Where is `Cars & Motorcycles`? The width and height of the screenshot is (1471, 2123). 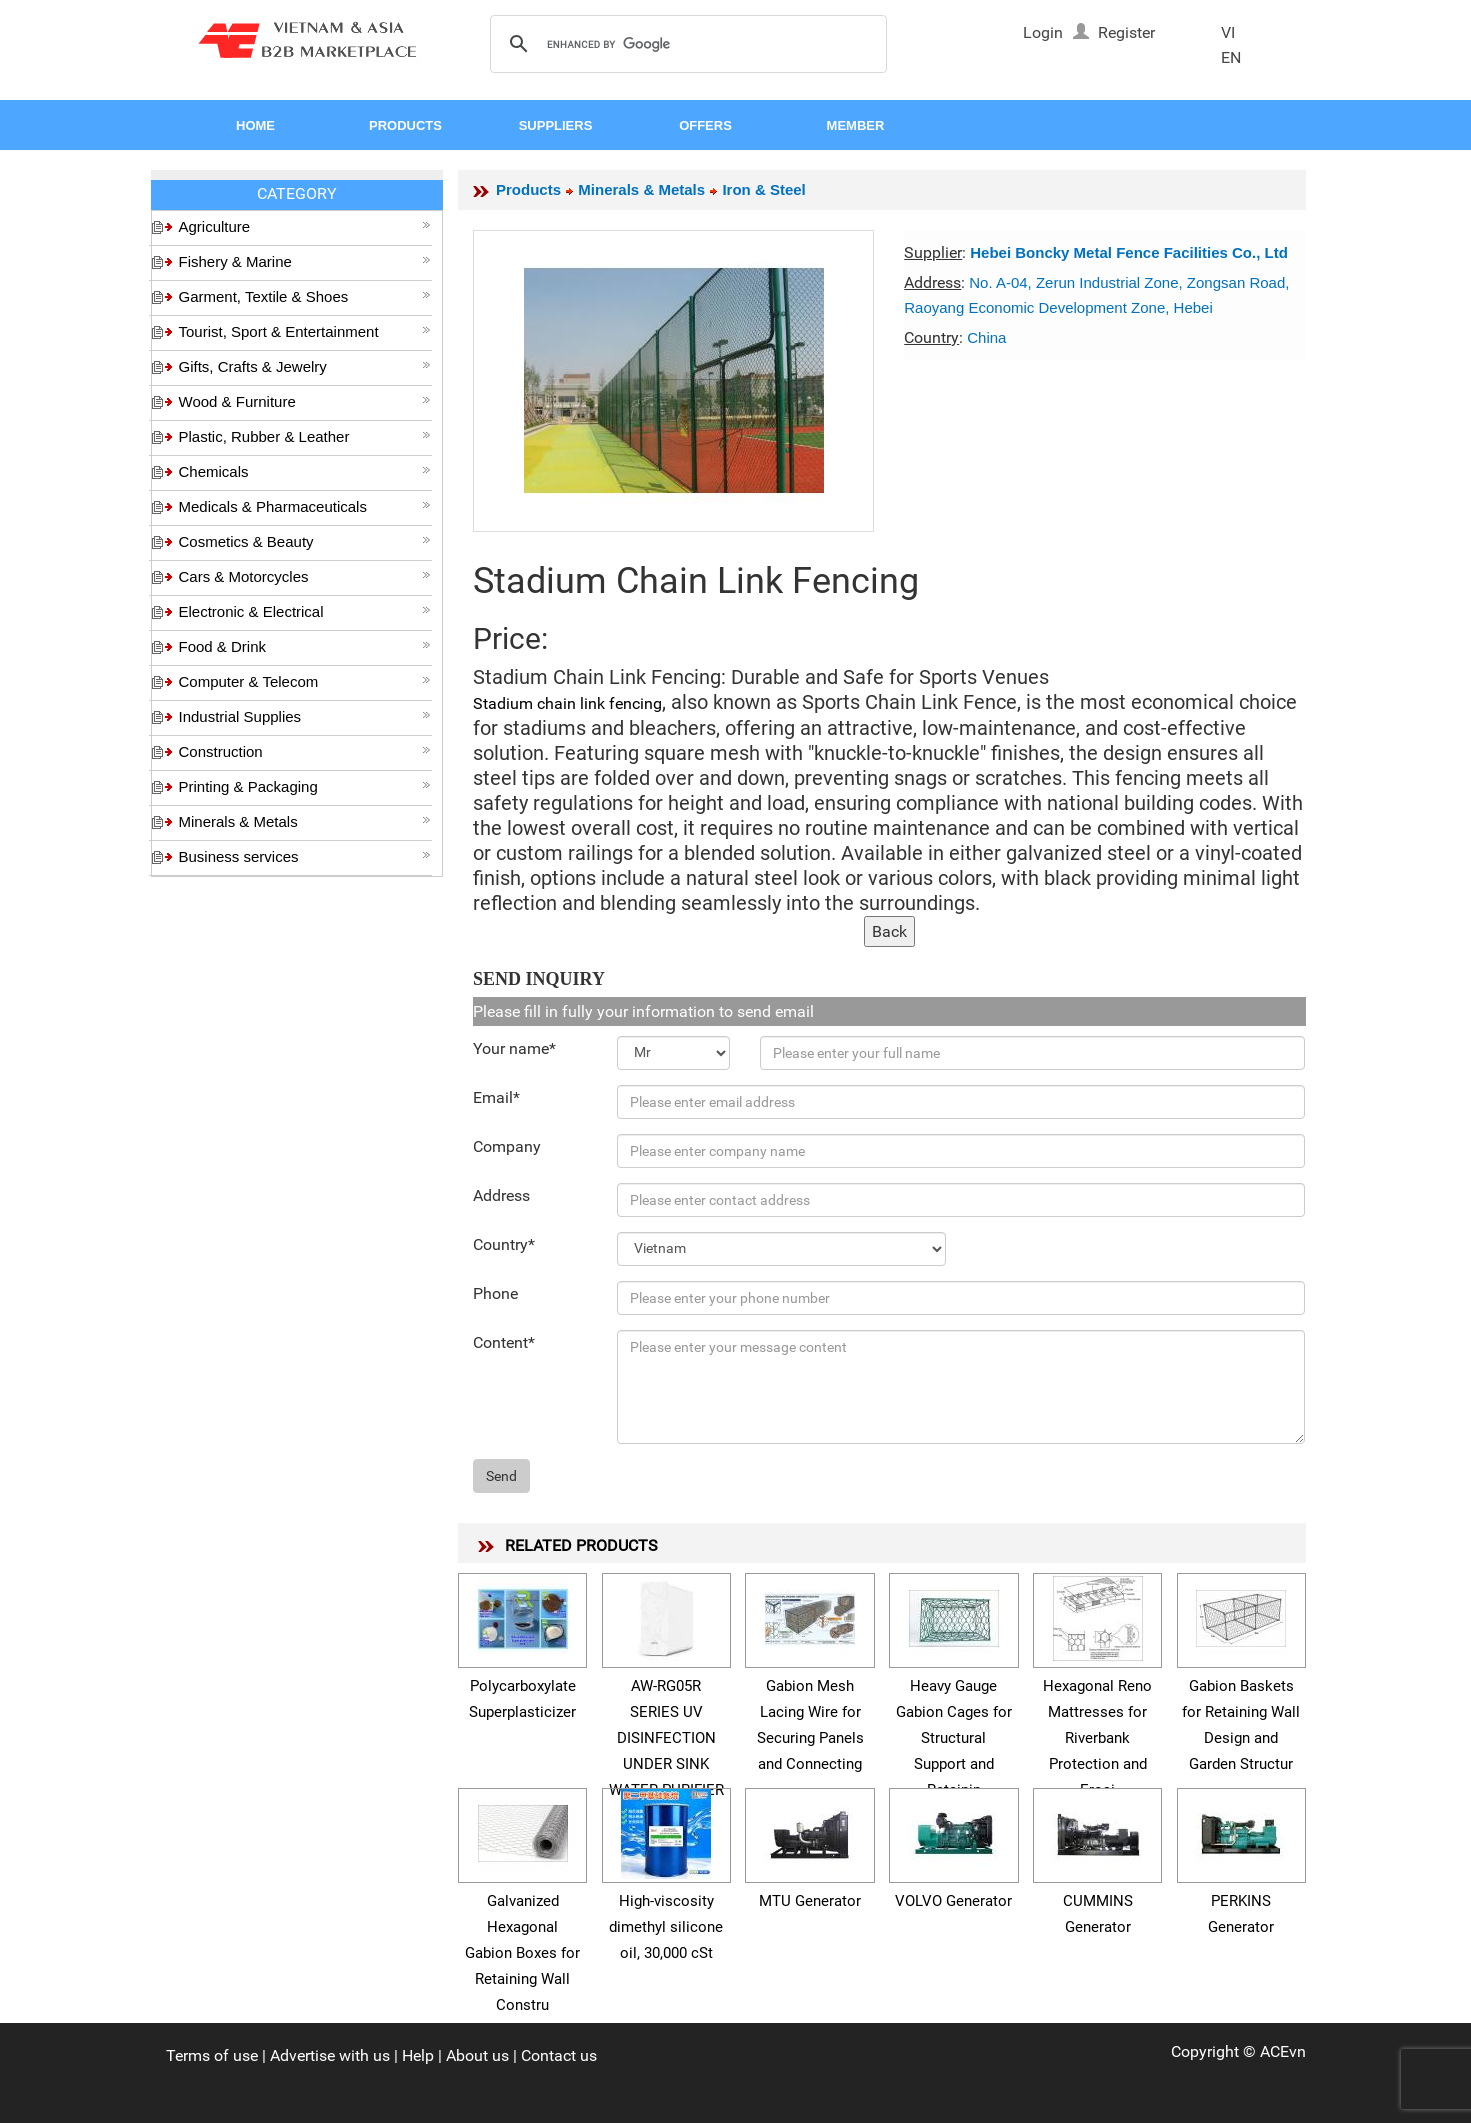 Cars & Motorcycles is located at coordinates (305, 576).